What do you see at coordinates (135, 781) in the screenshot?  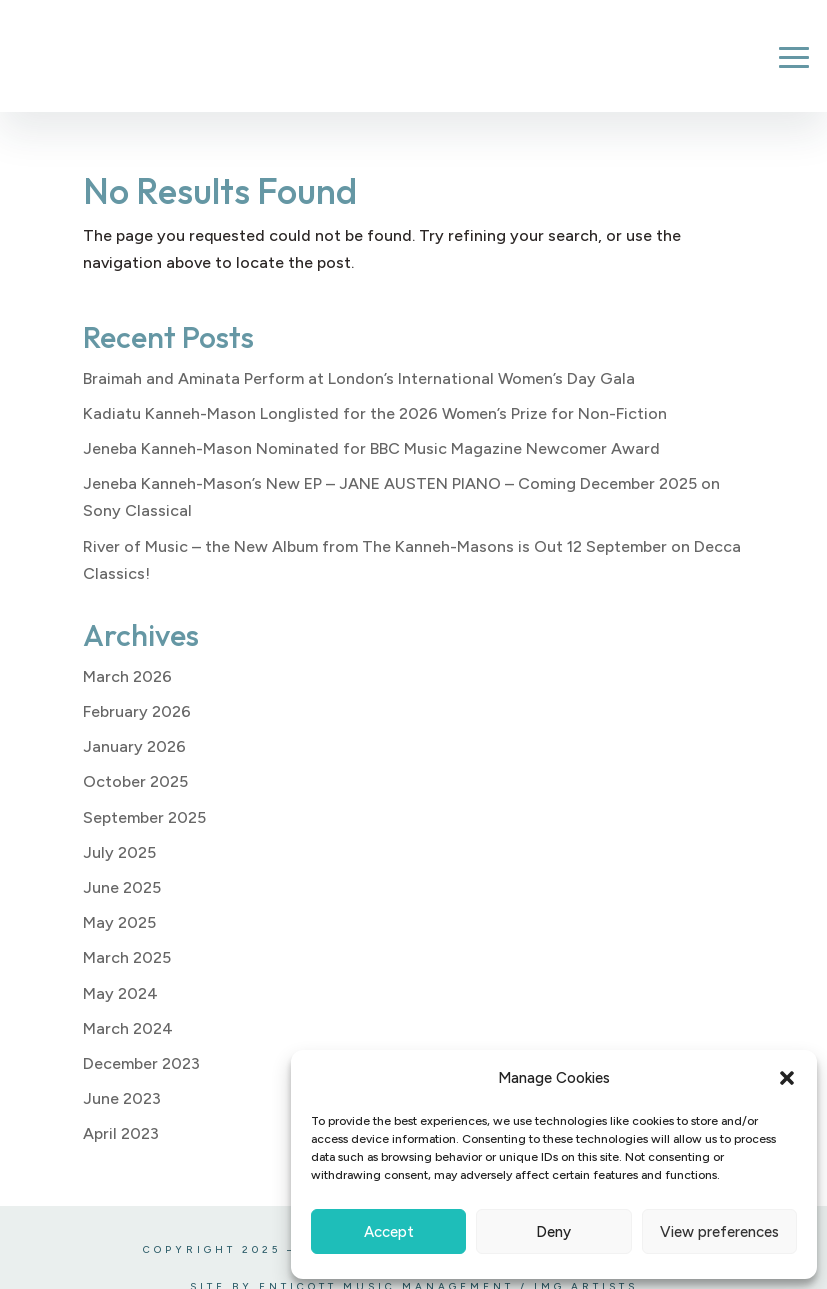 I see `October 2025` at bounding box center [135, 781].